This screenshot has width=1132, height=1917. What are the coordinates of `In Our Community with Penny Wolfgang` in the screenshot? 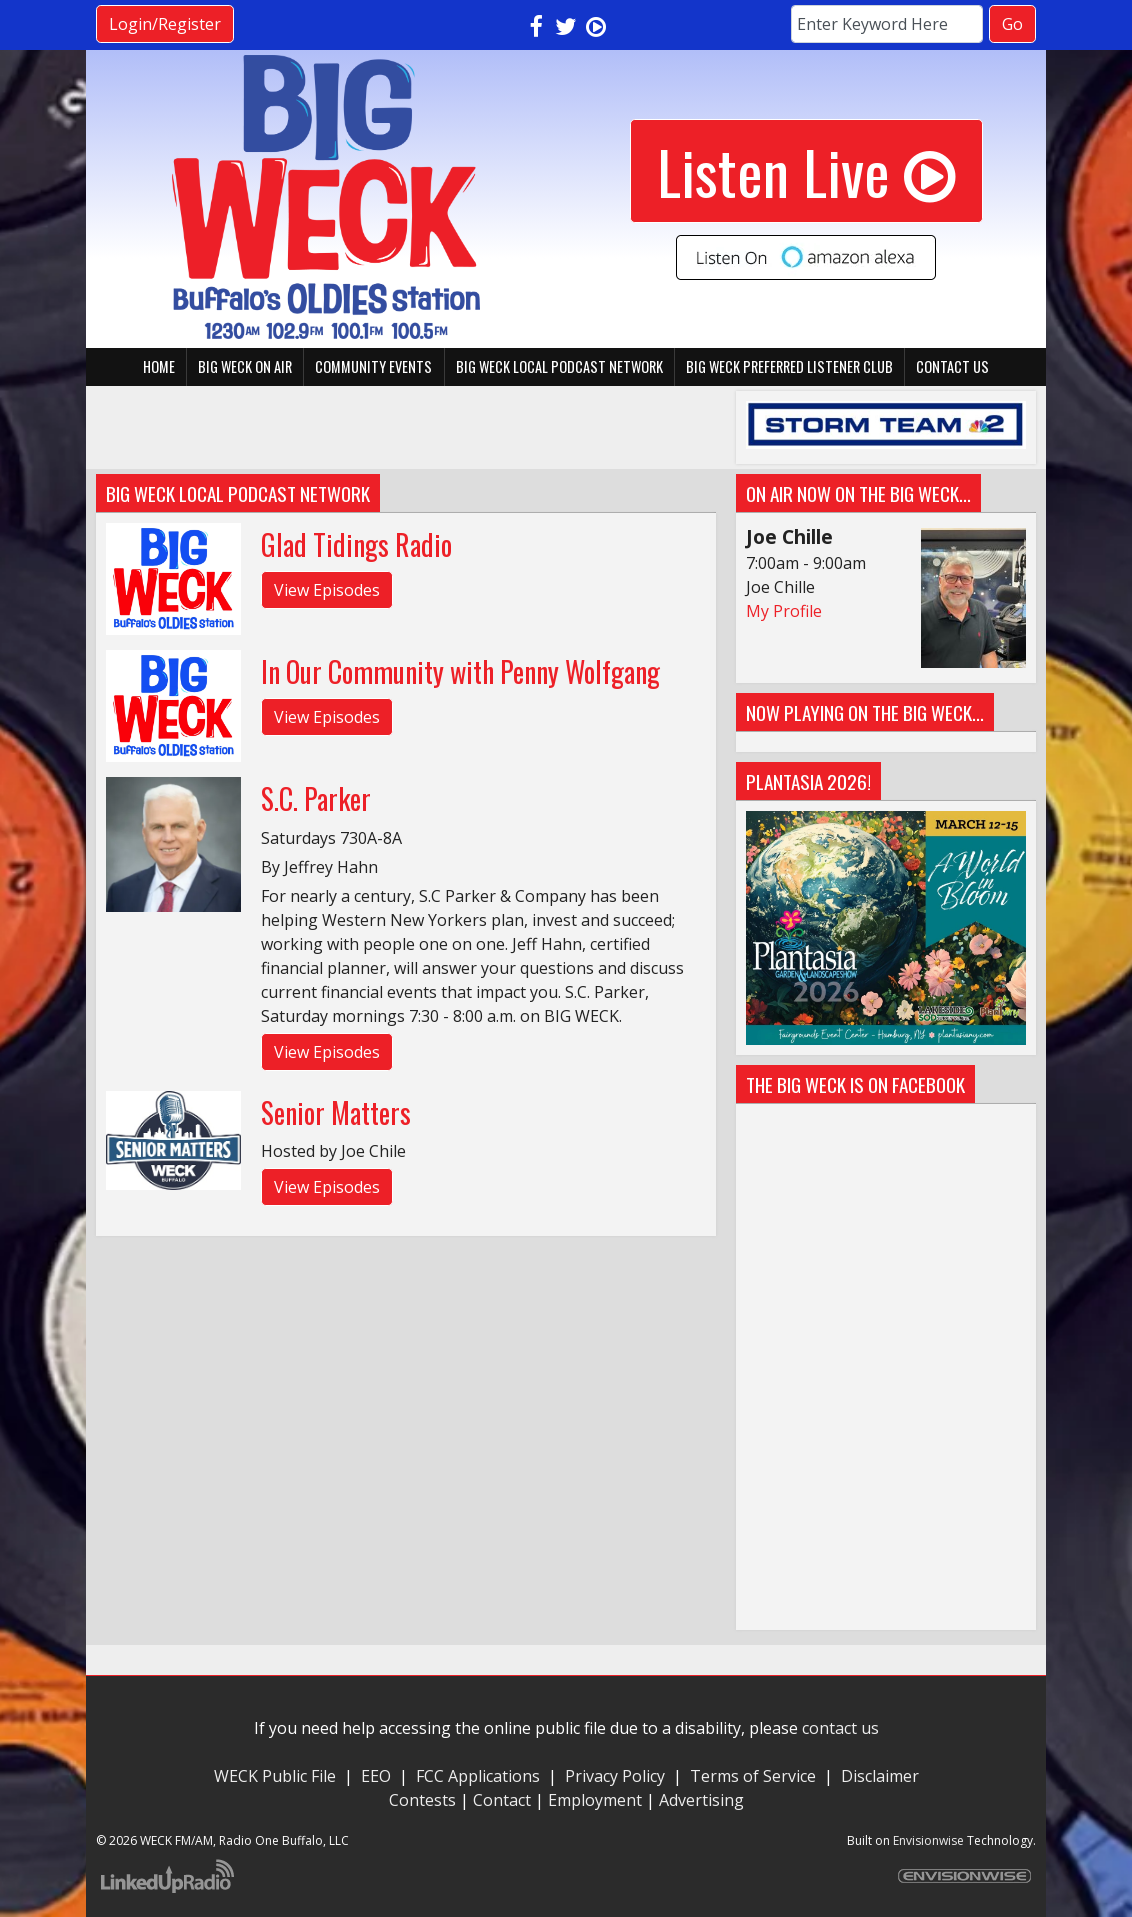 It's located at (460, 671).